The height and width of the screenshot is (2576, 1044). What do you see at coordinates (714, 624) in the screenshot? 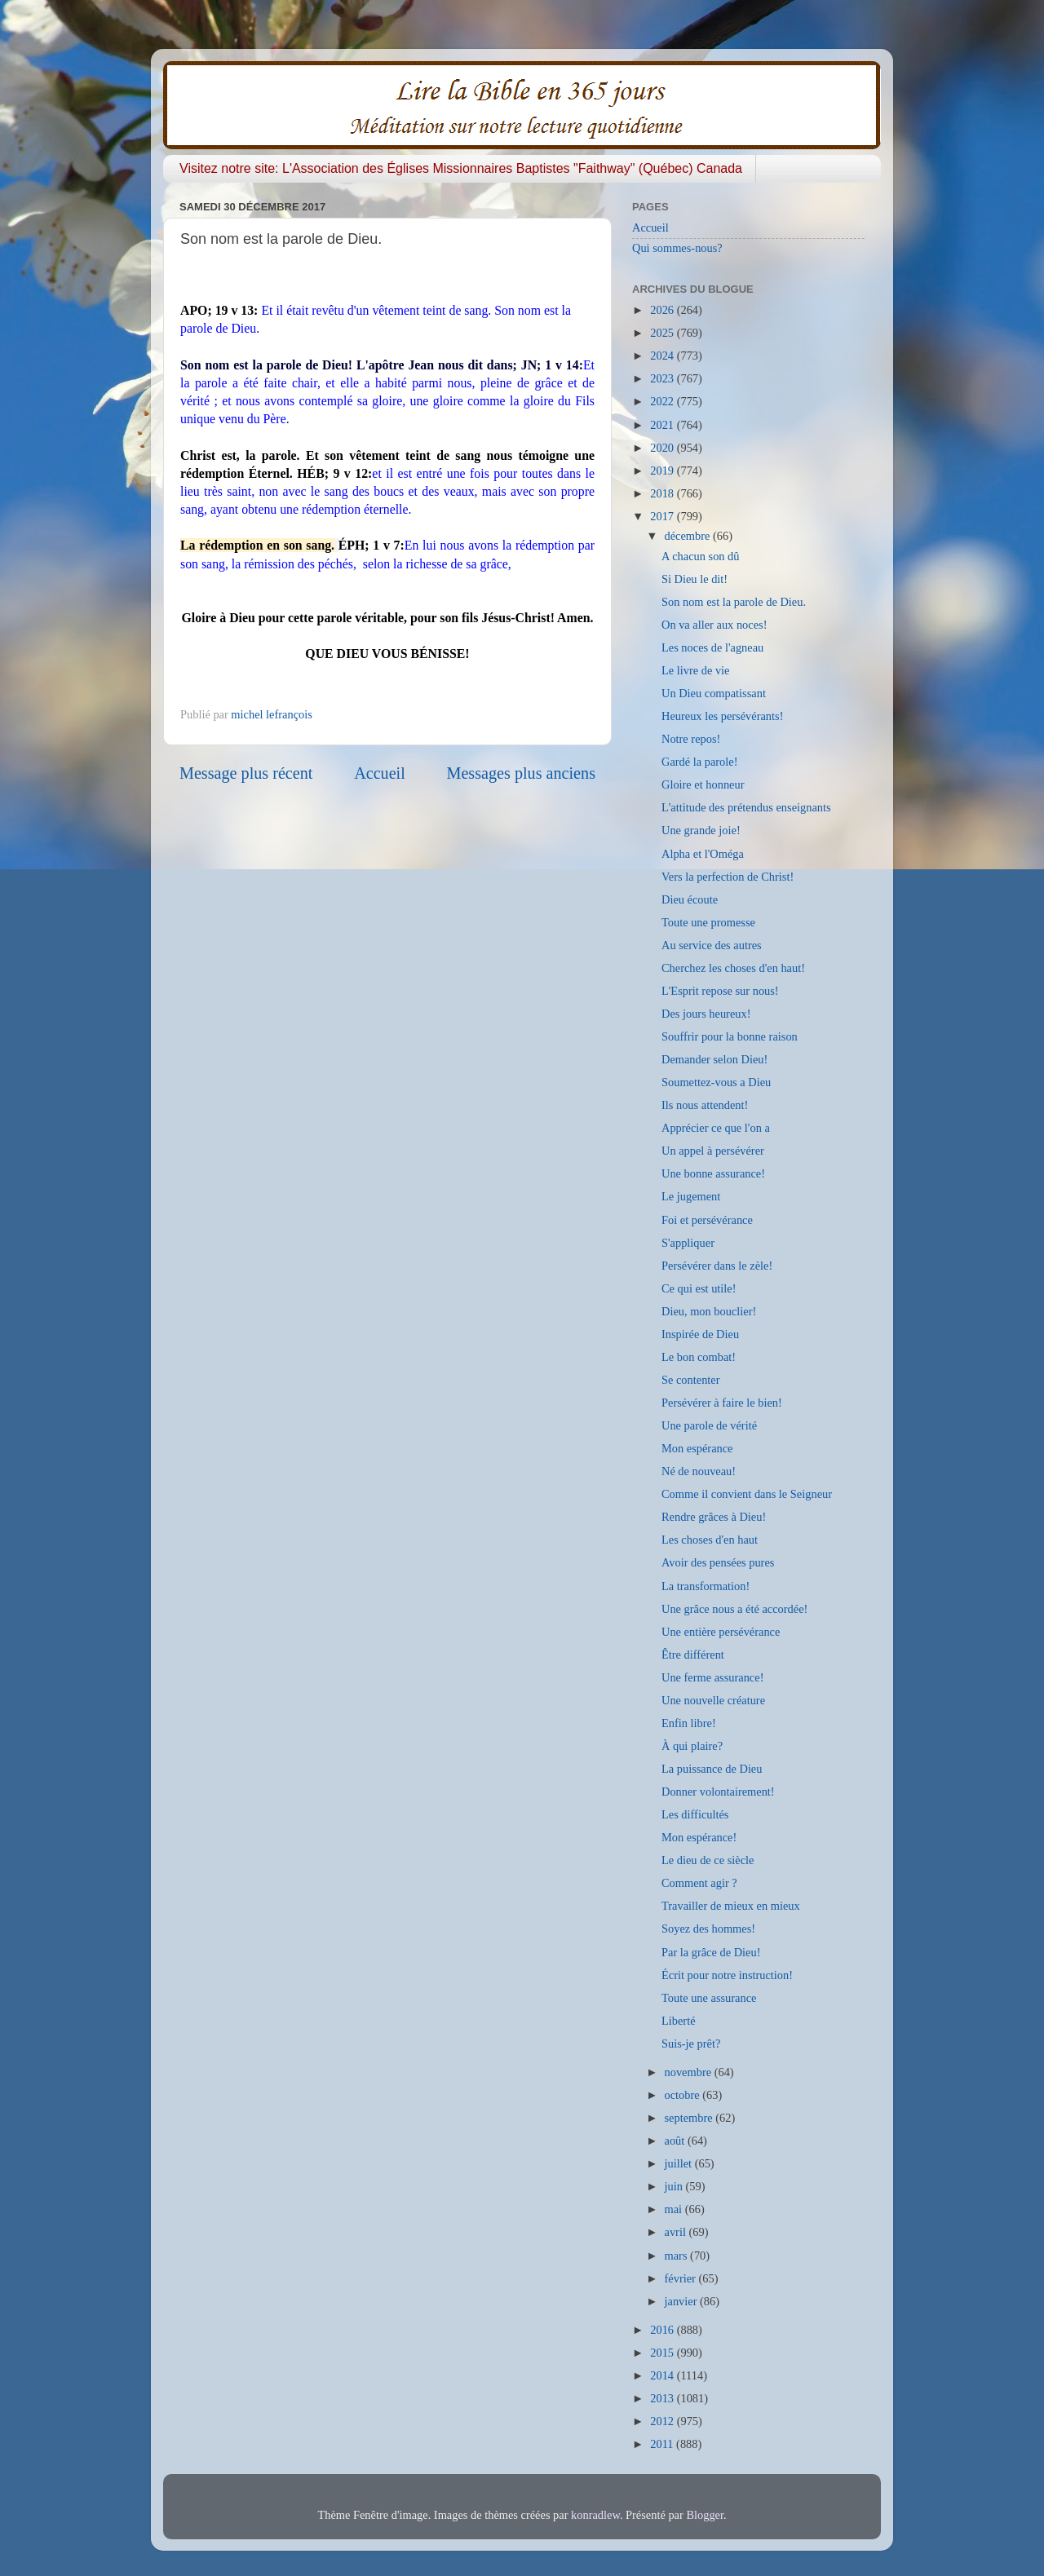
I see `On va aller aux noces!` at bounding box center [714, 624].